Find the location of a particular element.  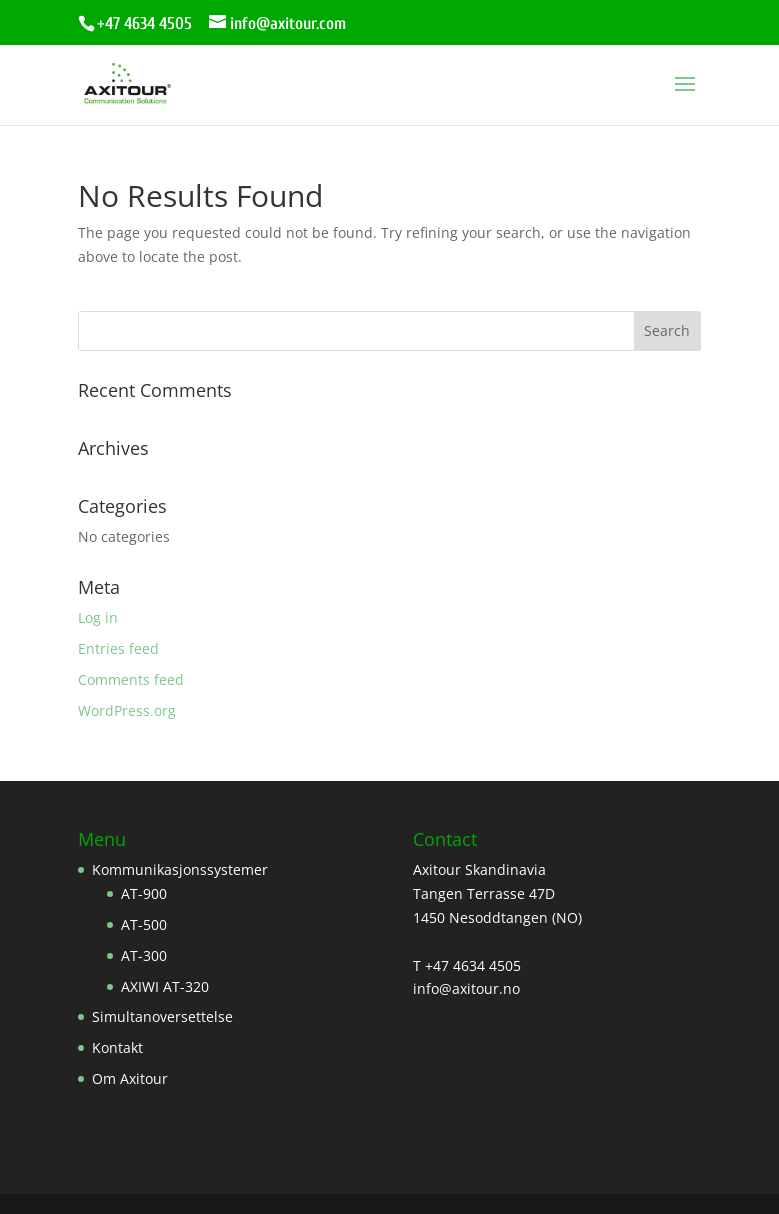

Kommunikasjonssystemer is located at coordinates (180, 869).